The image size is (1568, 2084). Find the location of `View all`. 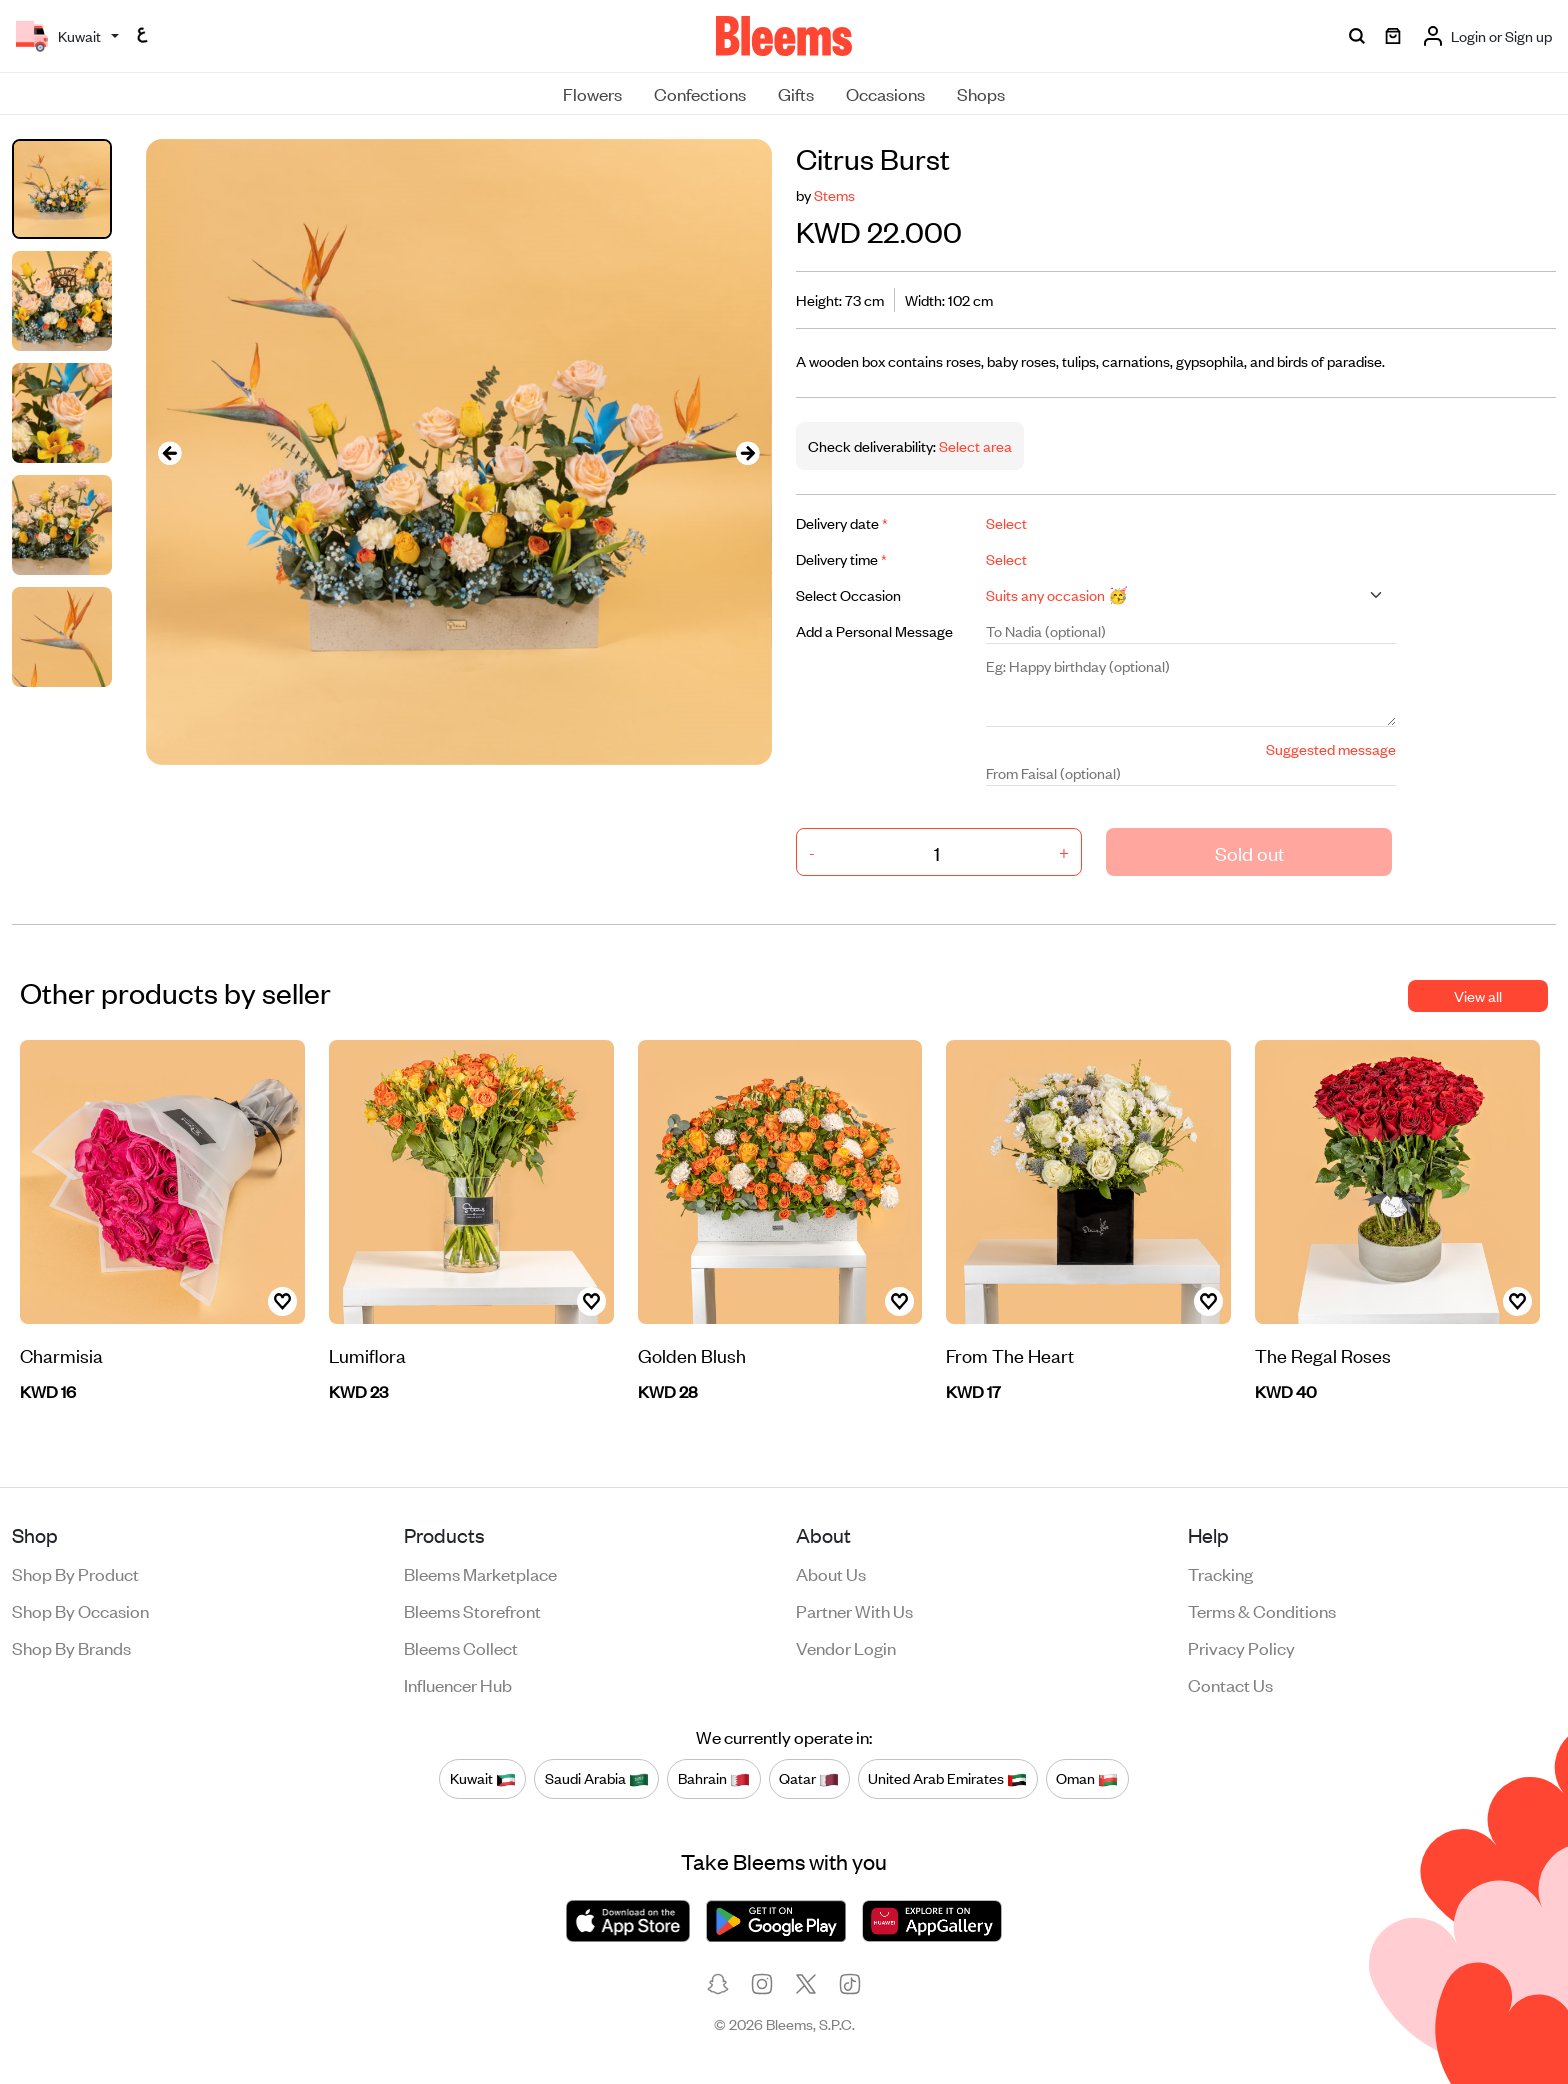

View all is located at coordinates (1478, 995).